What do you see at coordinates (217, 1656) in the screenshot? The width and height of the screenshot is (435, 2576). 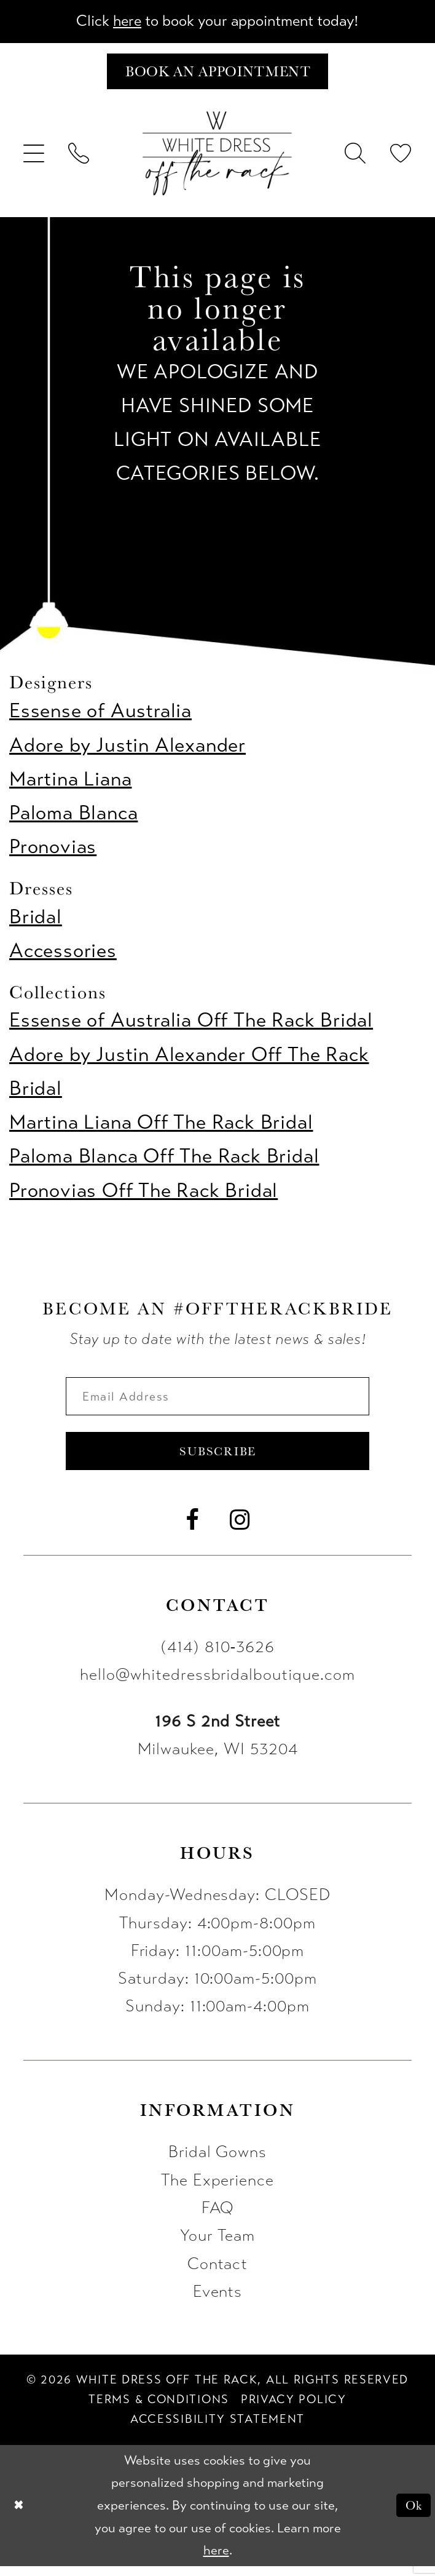 I see `(414) 810‑3626` at bounding box center [217, 1656].